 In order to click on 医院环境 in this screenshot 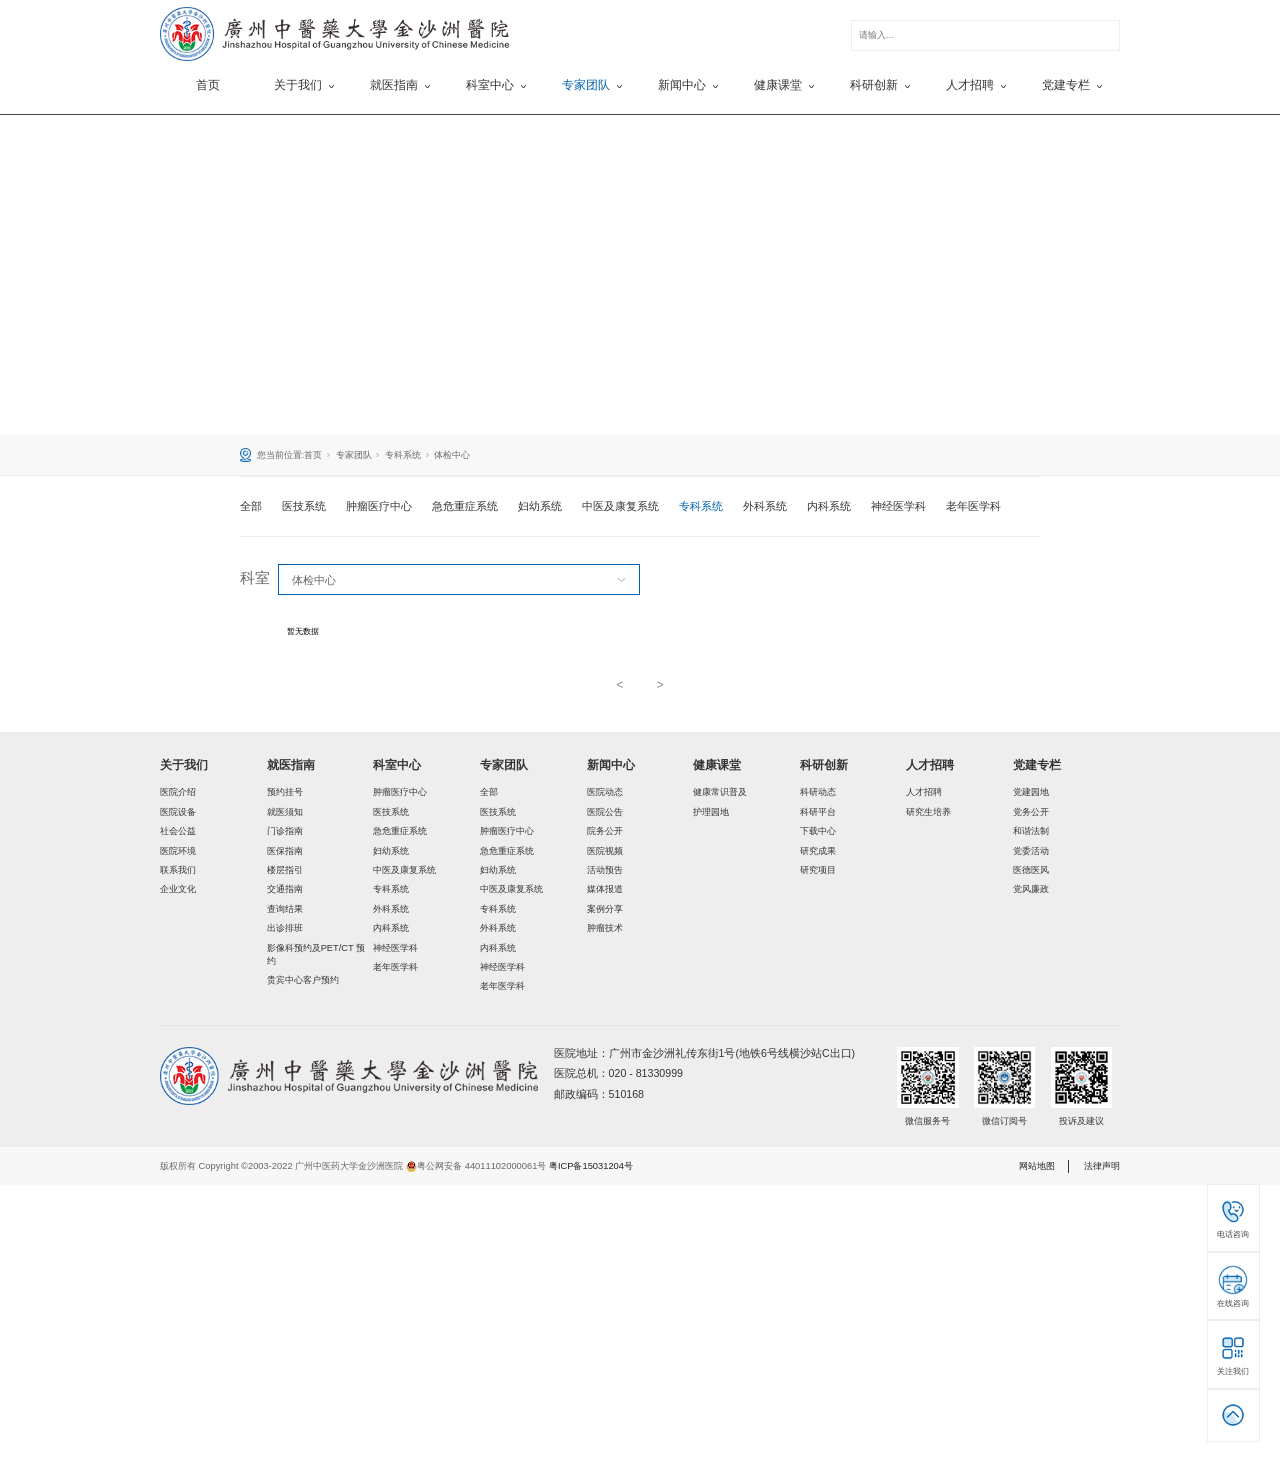, I will do `click(178, 851)`.